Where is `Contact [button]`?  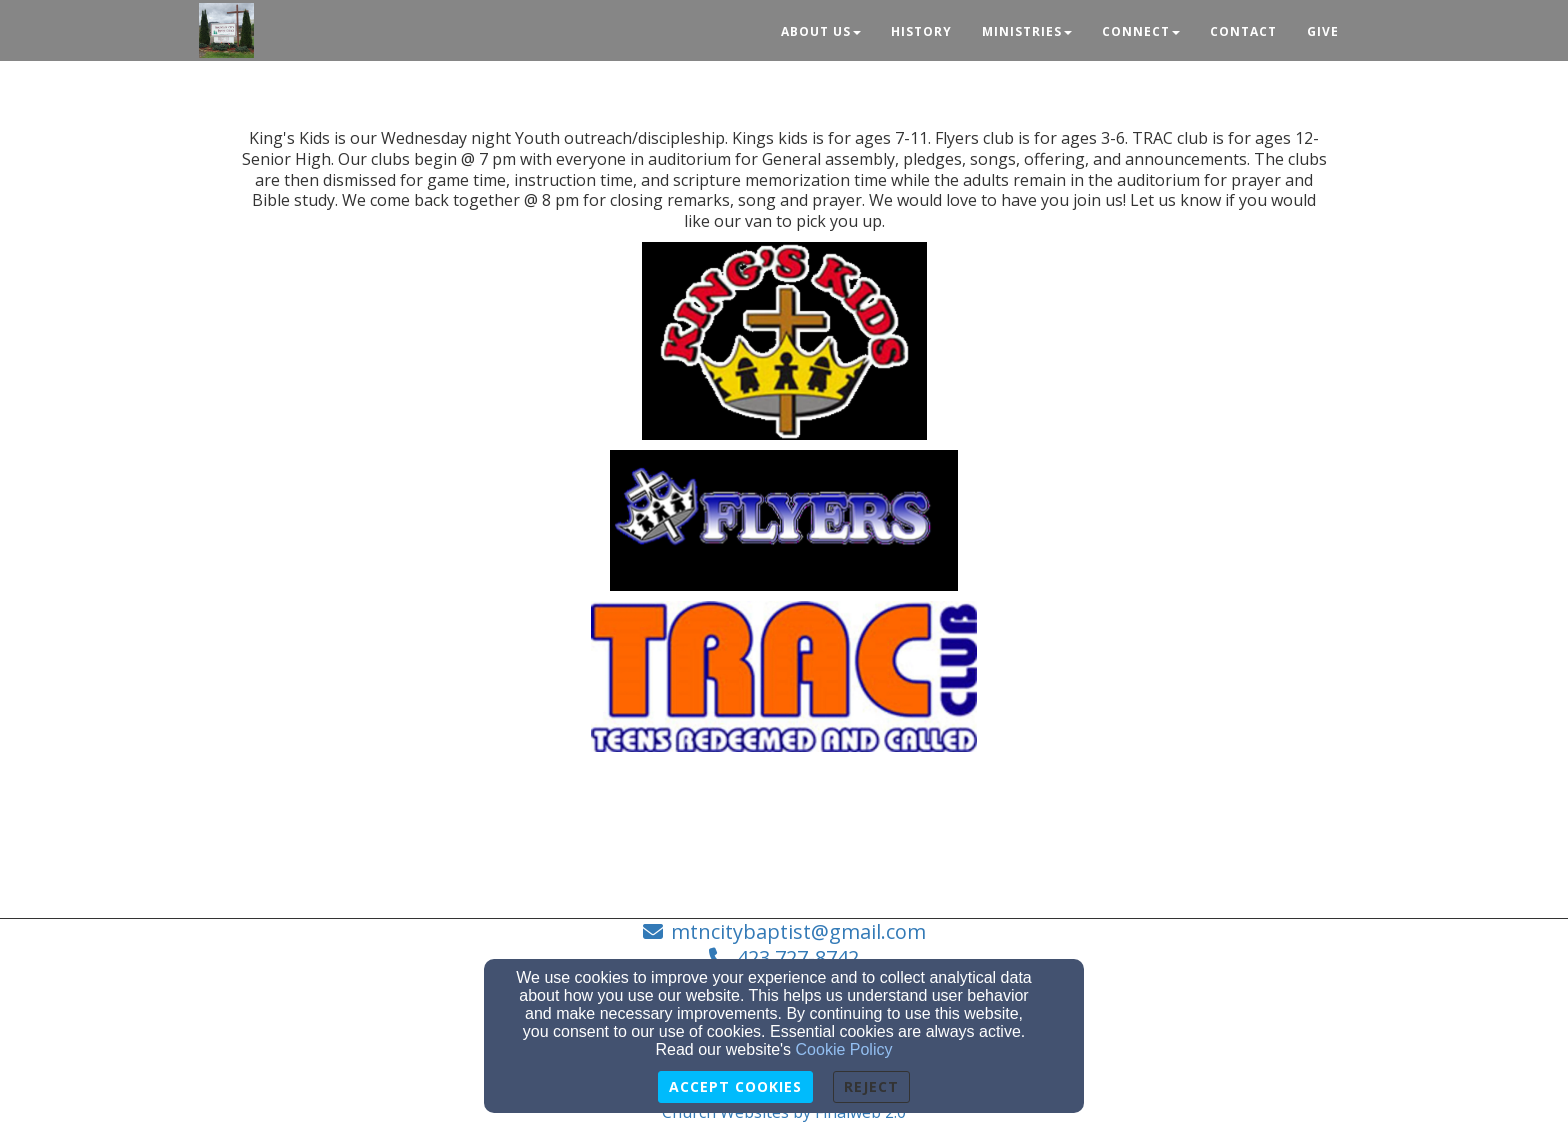 Contact [button] is located at coordinates (1243, 31).